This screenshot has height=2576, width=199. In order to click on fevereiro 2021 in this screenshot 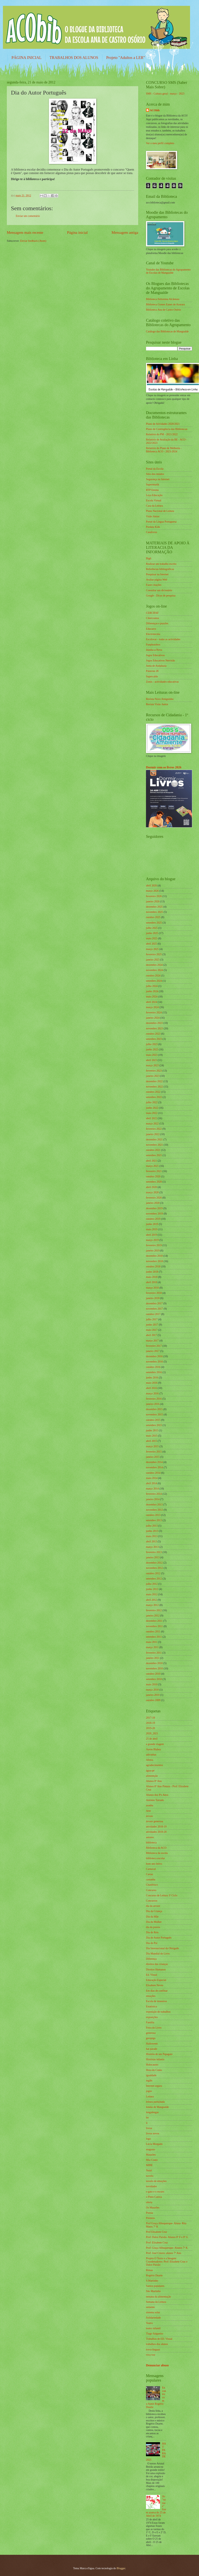, I will do `click(154, 1171)`.